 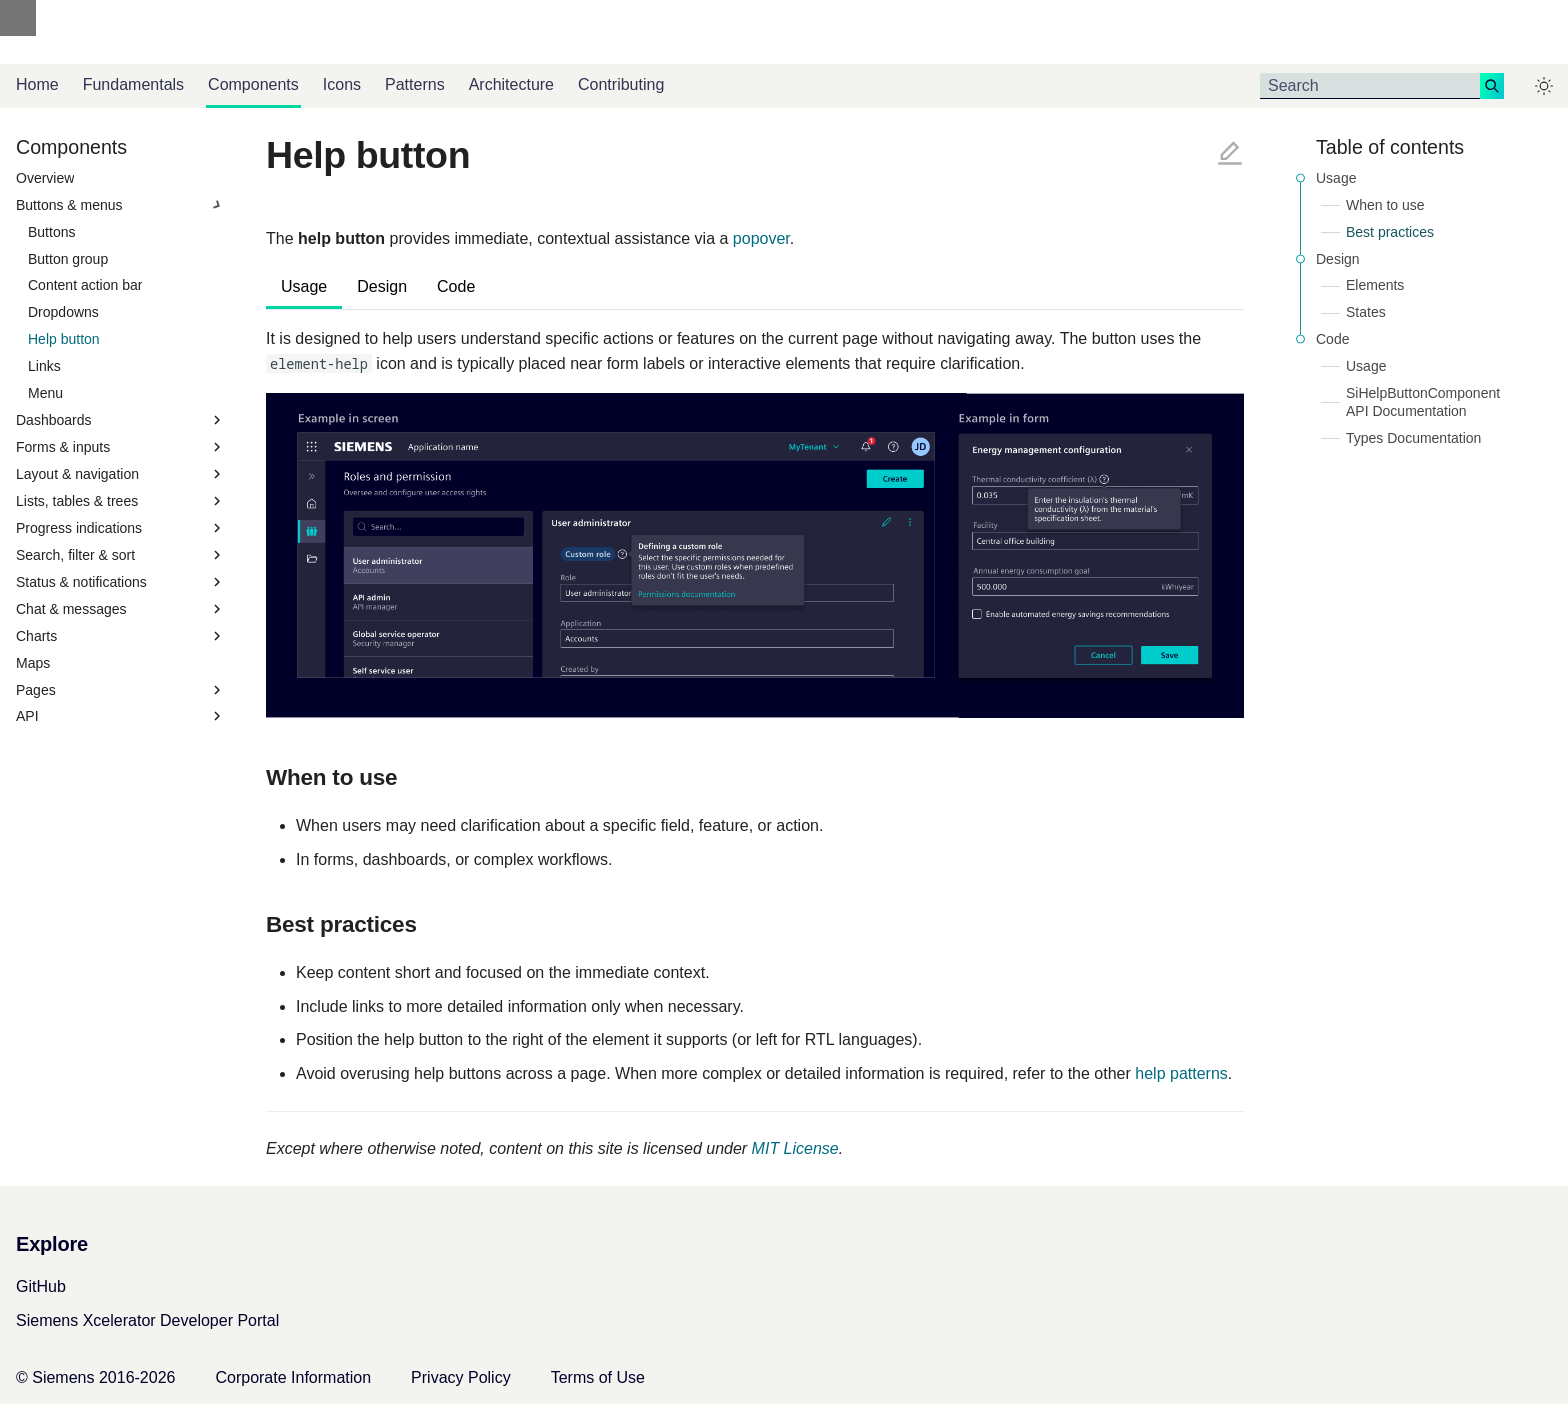 I want to click on Components, so click(x=253, y=84).